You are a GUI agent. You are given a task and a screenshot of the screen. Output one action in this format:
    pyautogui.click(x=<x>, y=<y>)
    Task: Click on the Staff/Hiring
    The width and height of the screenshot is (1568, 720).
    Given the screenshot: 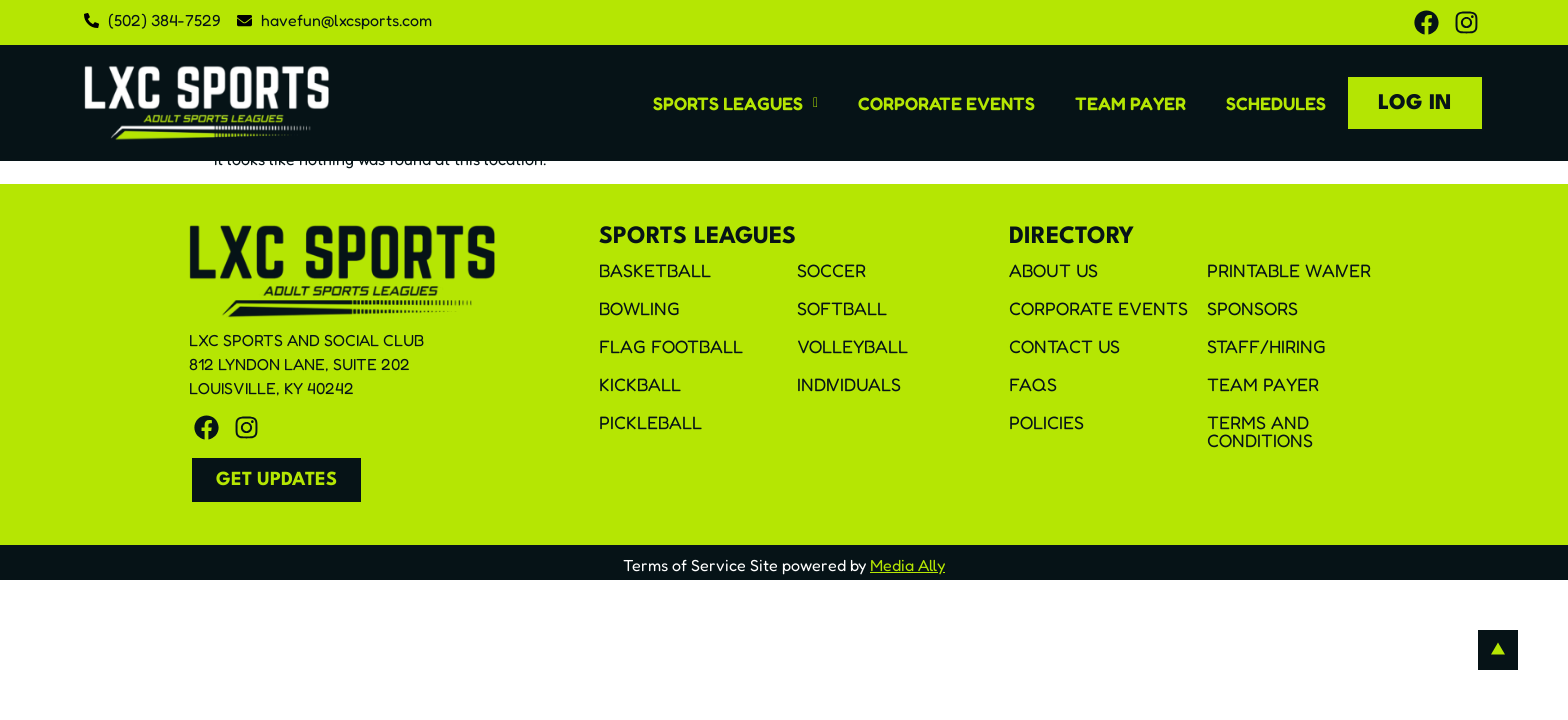 What is the action you would take?
    pyautogui.click(x=1266, y=347)
    